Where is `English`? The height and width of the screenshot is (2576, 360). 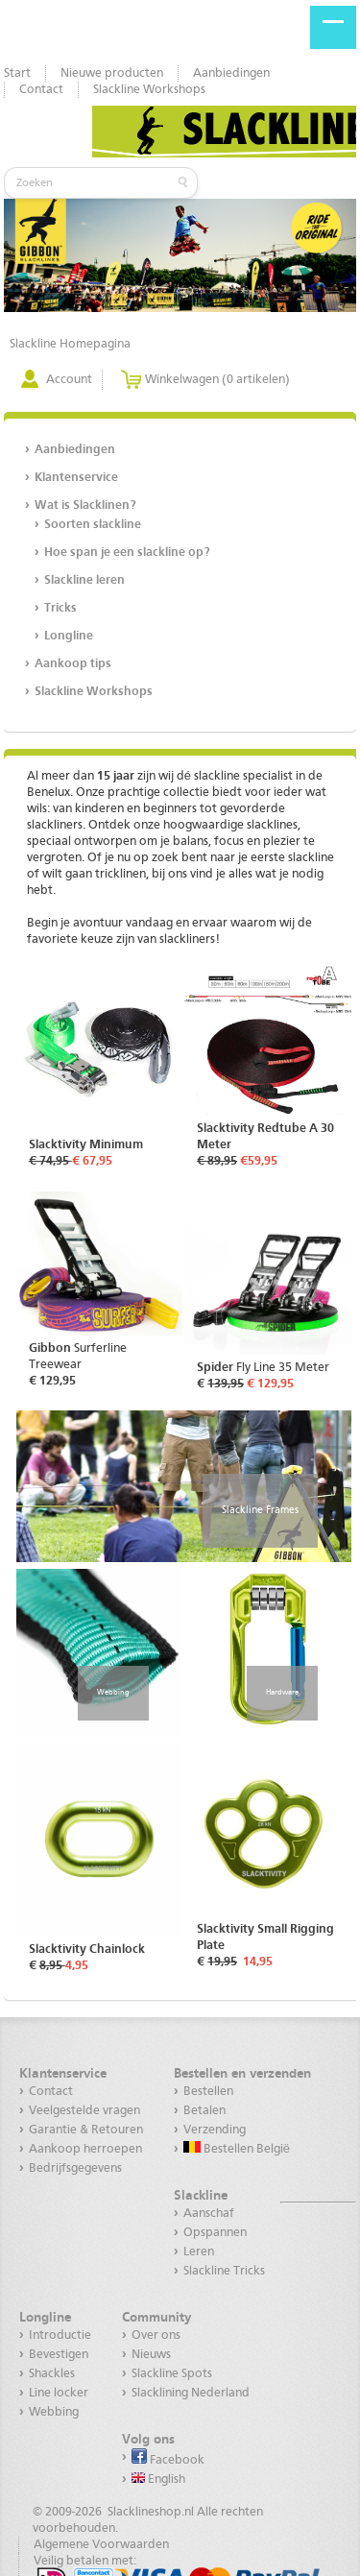
English is located at coordinates (158, 2479).